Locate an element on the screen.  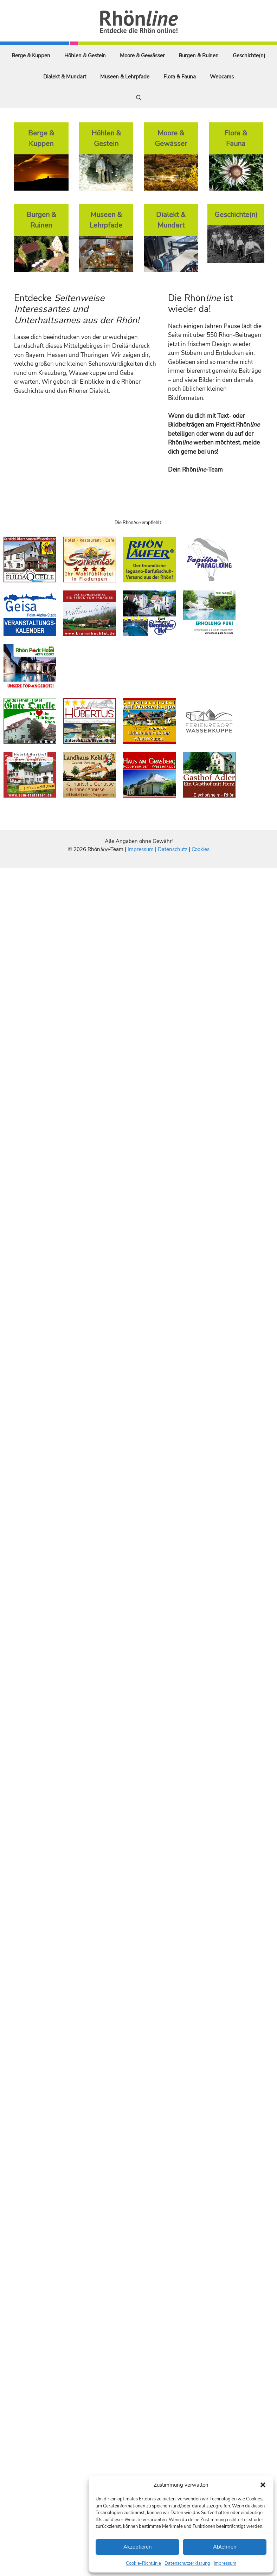
Datenschutzerklärung is located at coordinates (187, 2563).